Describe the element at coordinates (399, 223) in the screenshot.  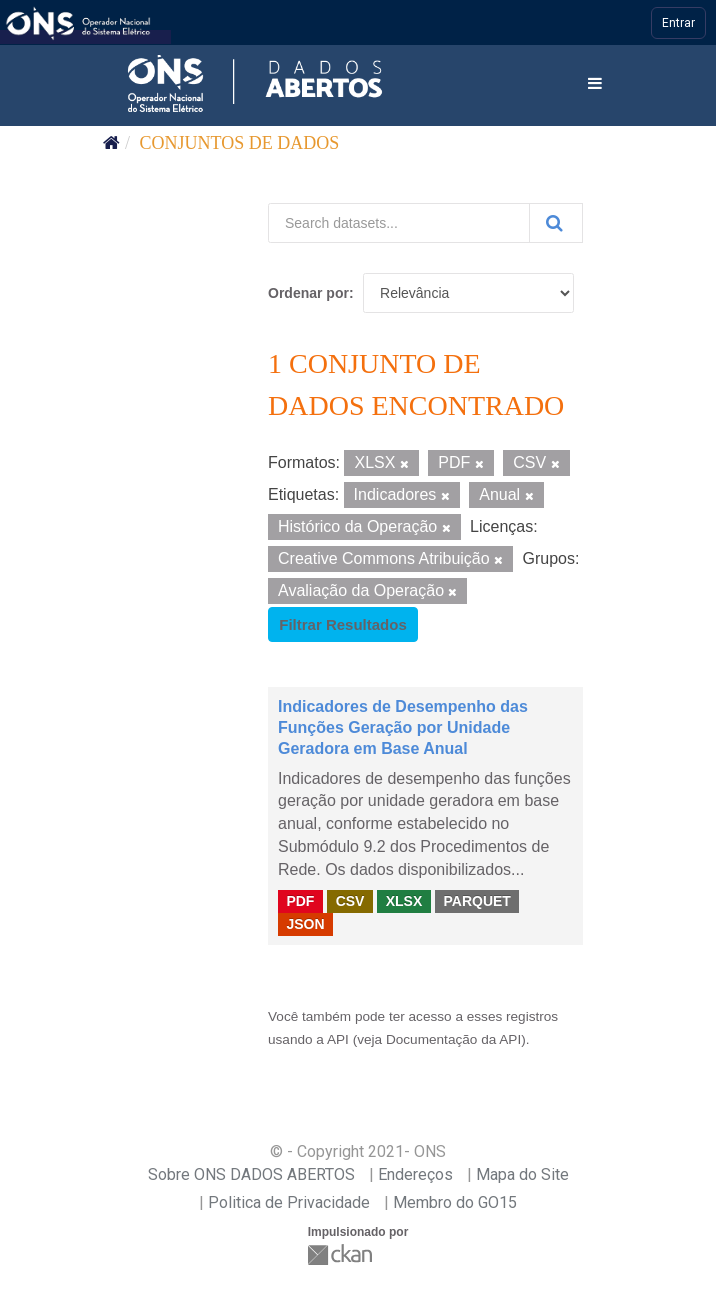
I see `[Search datasets...]` at that location.